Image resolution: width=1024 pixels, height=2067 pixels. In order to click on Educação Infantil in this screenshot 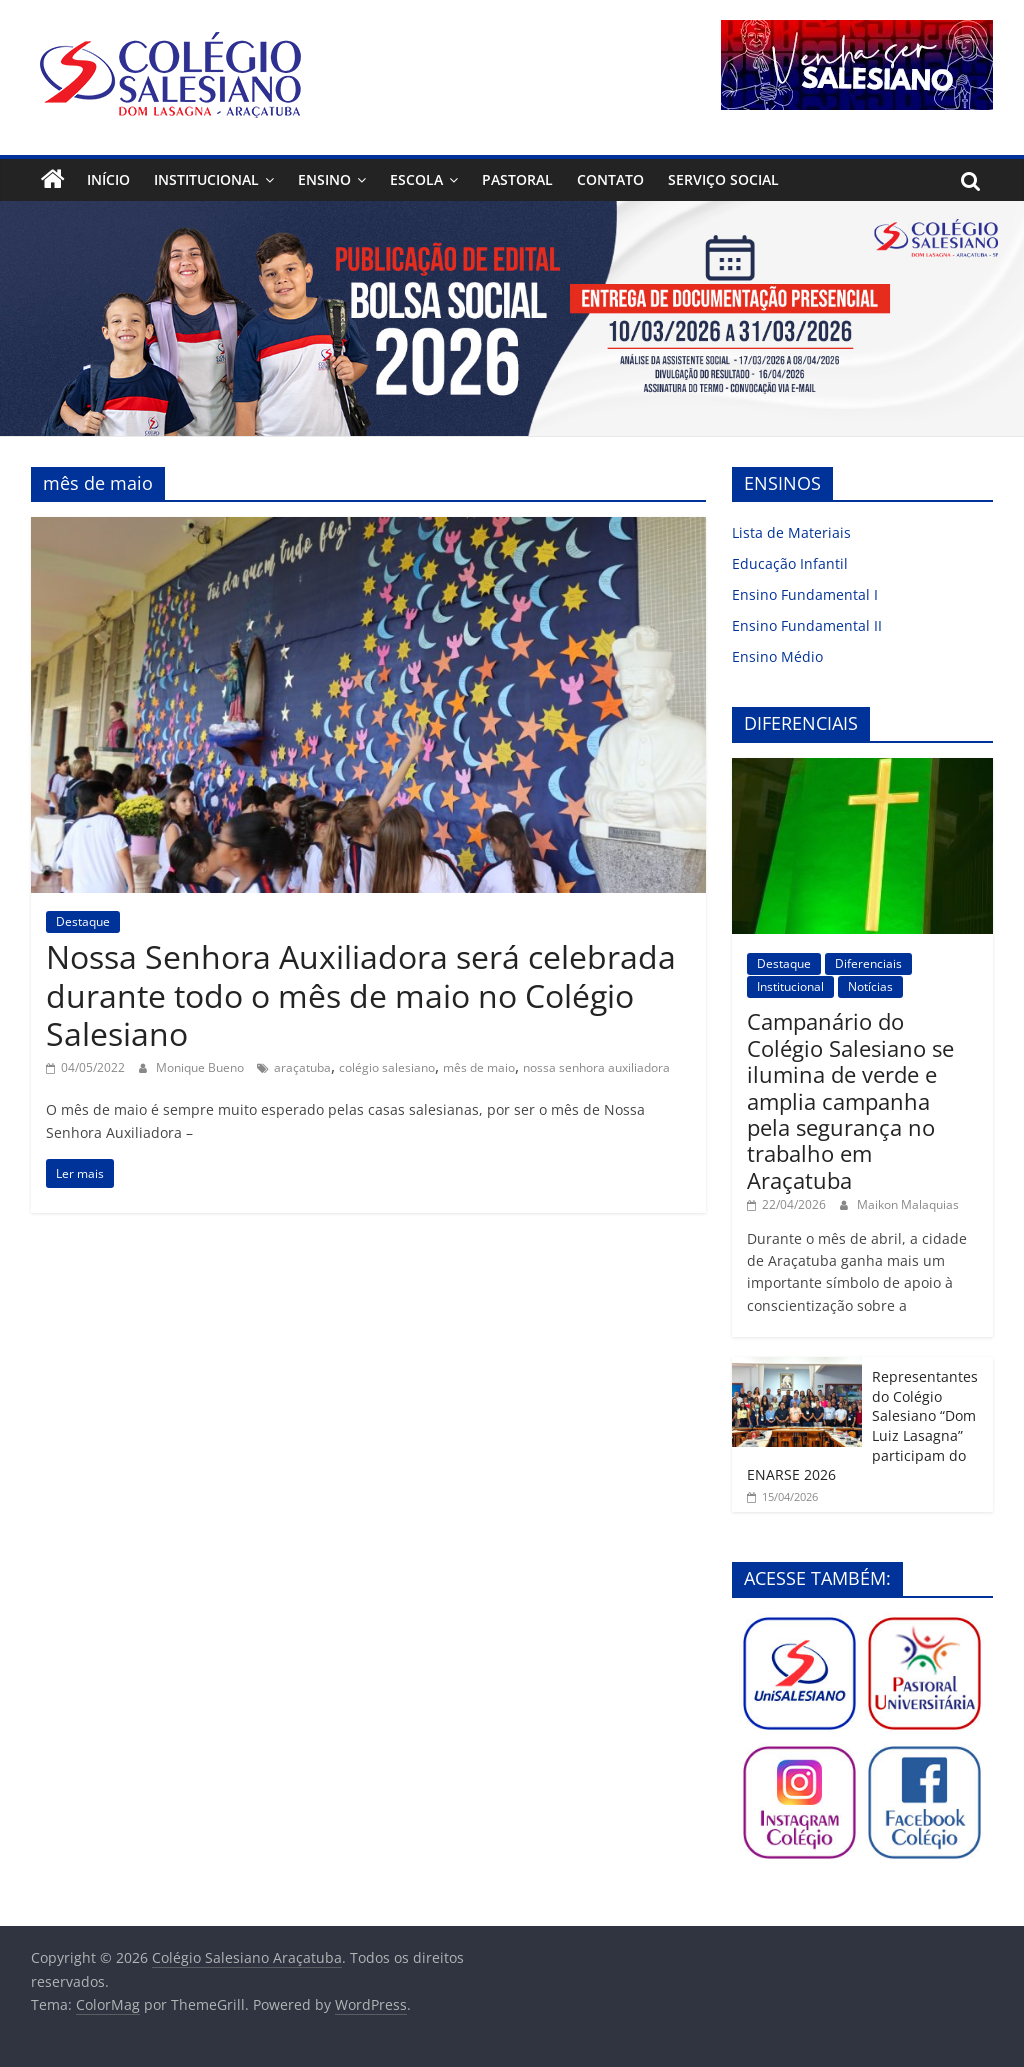, I will do `click(790, 563)`.